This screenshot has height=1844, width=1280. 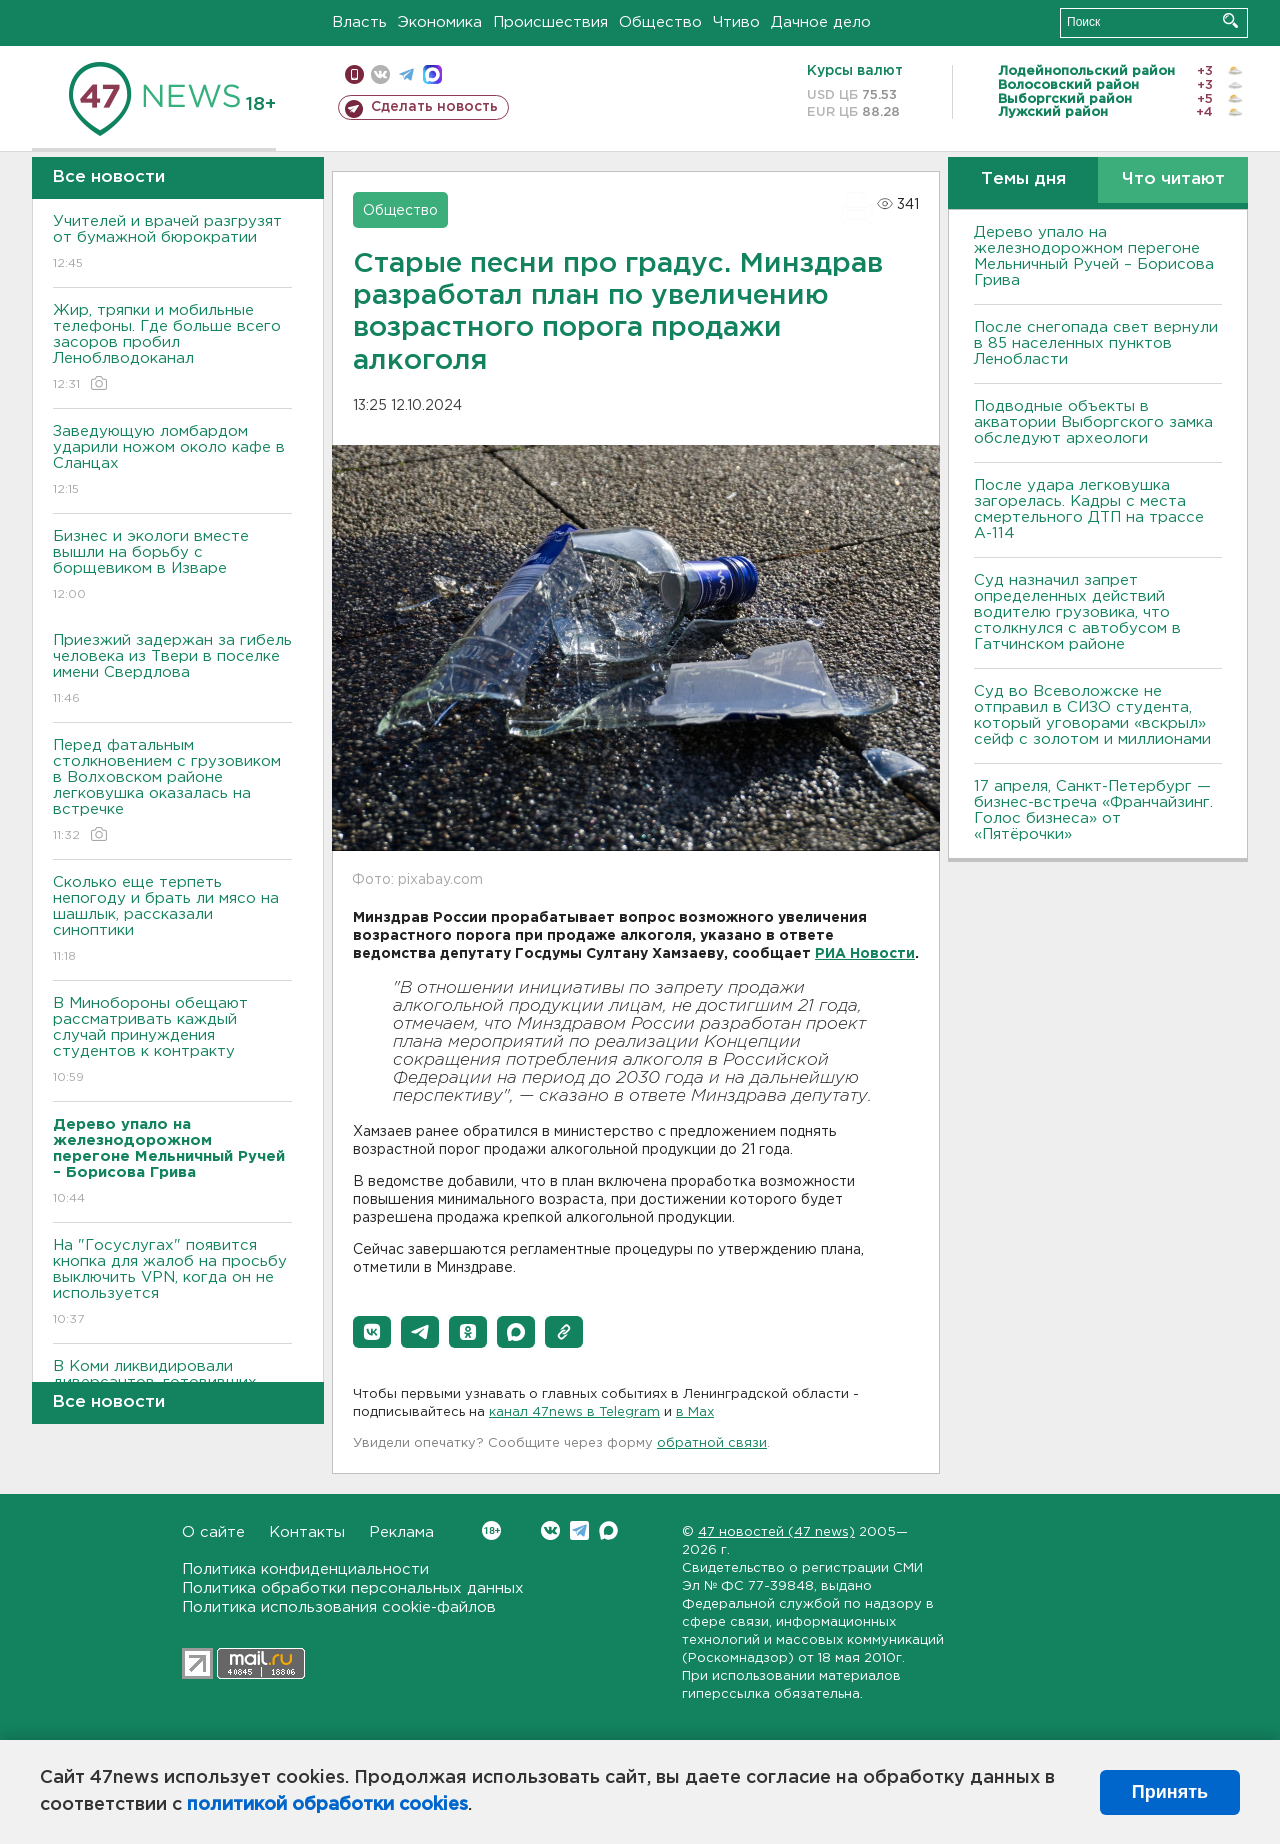 What do you see at coordinates (172, 791) in the screenshot?
I see `Перед фатальным столкновением с грузовиком в Волховском районе легковушка оказалась на встречке` at bounding box center [172, 791].